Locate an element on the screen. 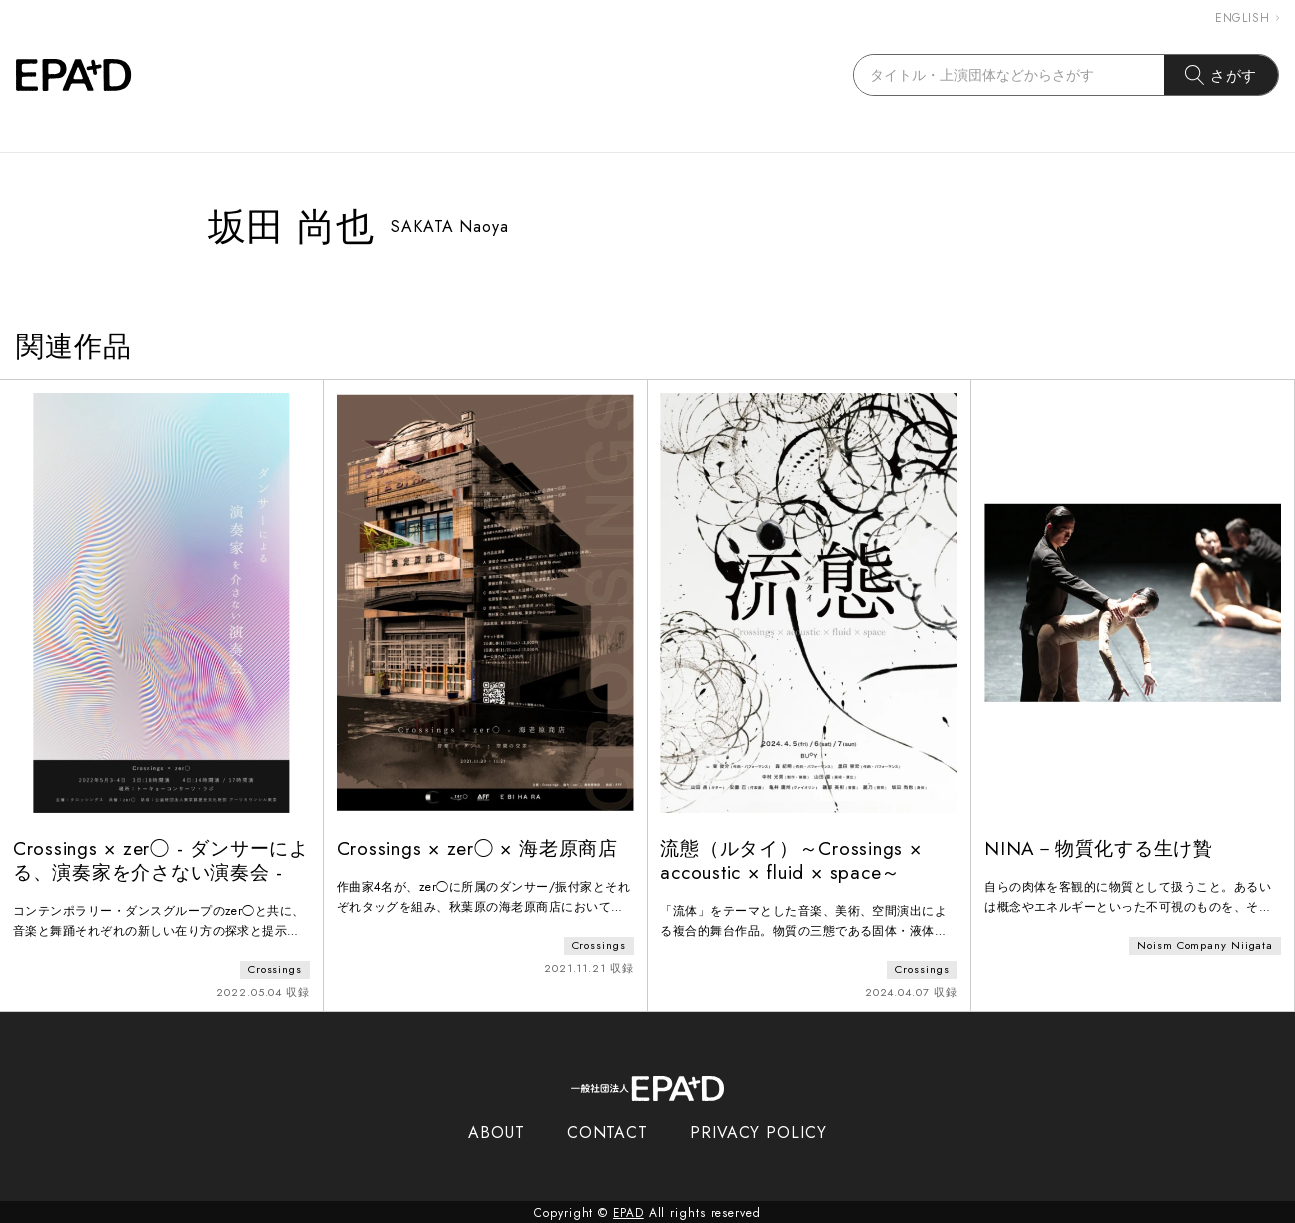 This screenshot has height=1223, width=1295. ENGLISH is located at coordinates (1247, 18).